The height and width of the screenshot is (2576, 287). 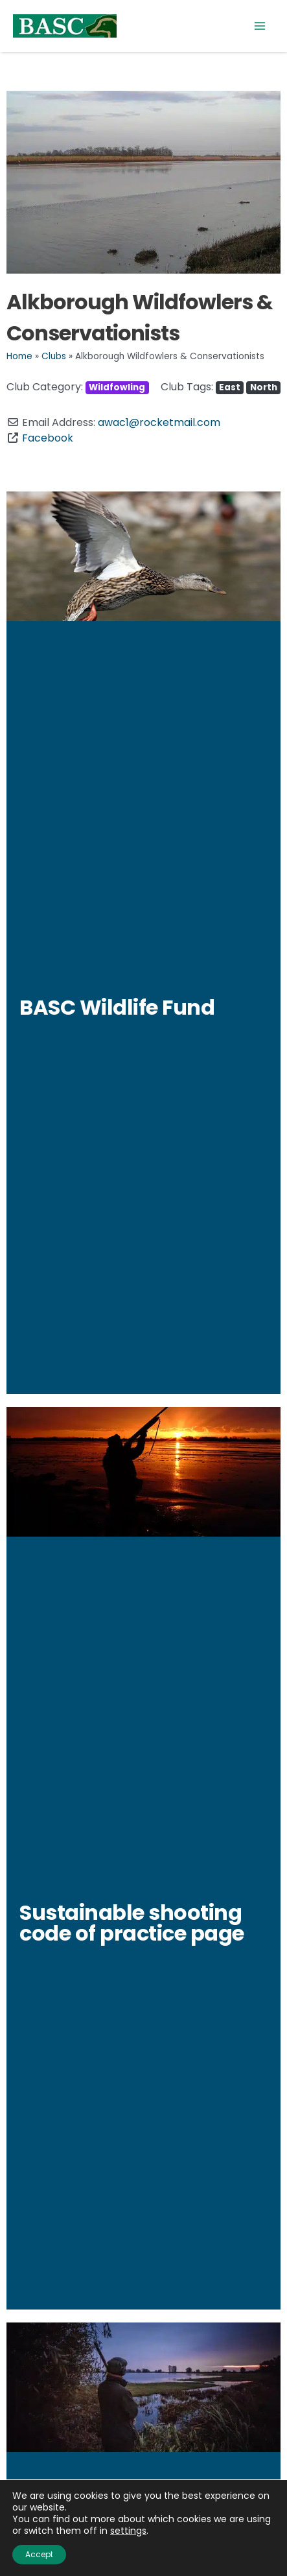 I want to click on North, so click(x=263, y=387).